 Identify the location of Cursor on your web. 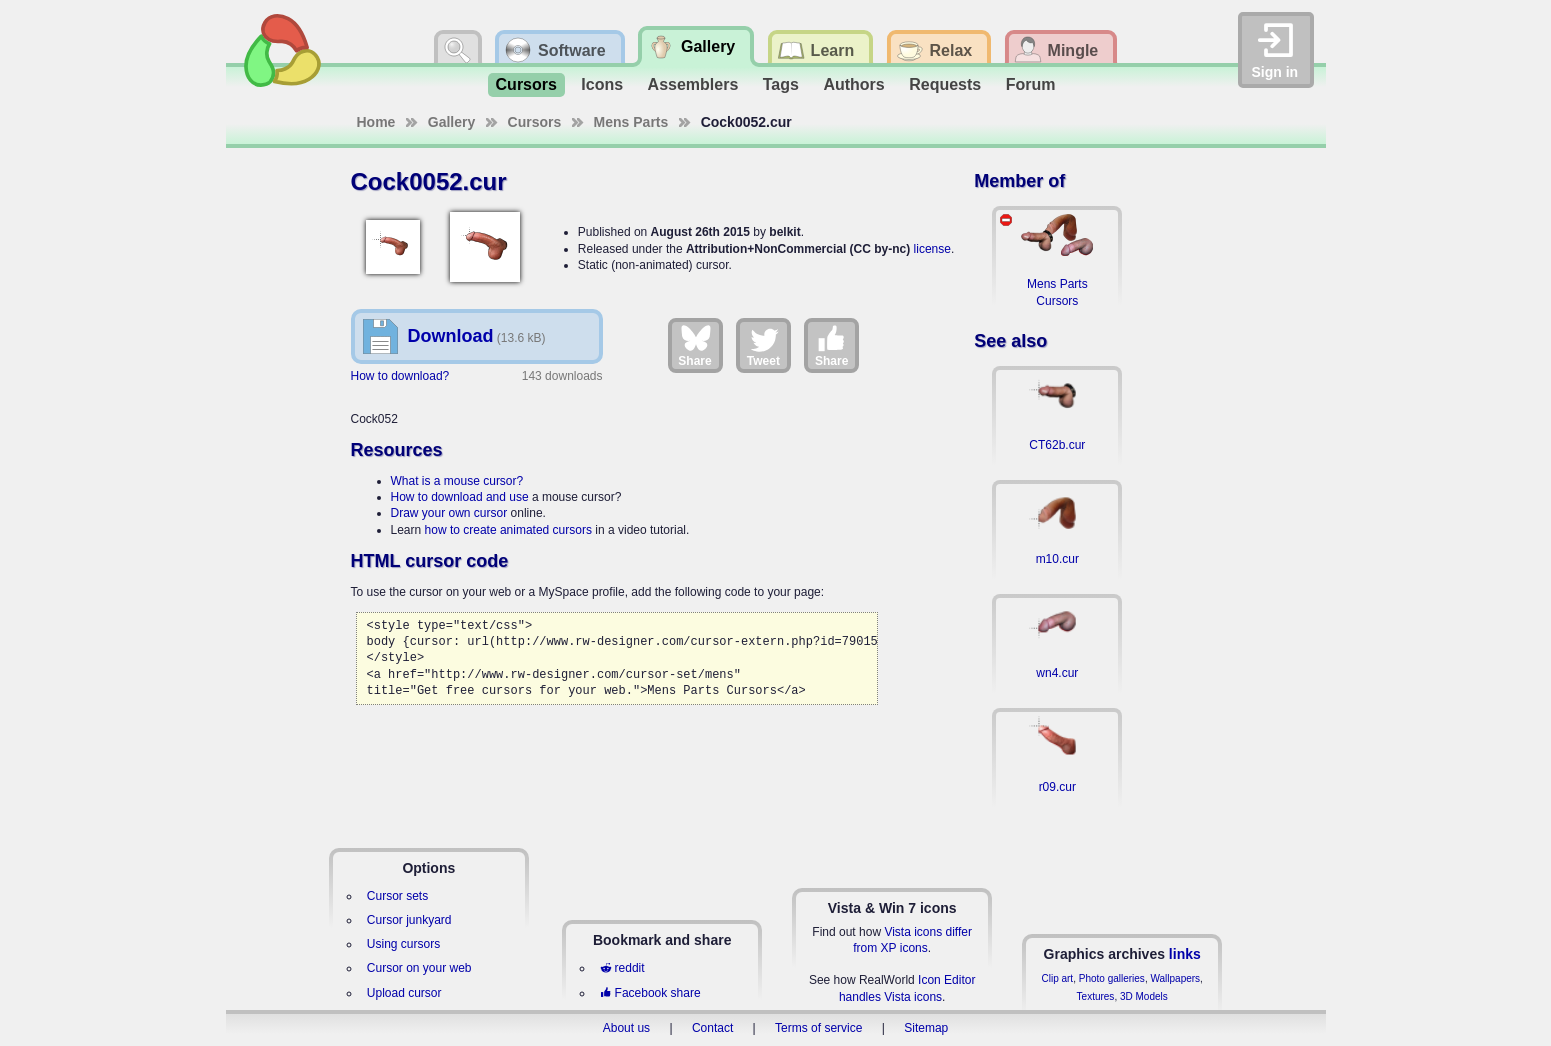
(419, 968).